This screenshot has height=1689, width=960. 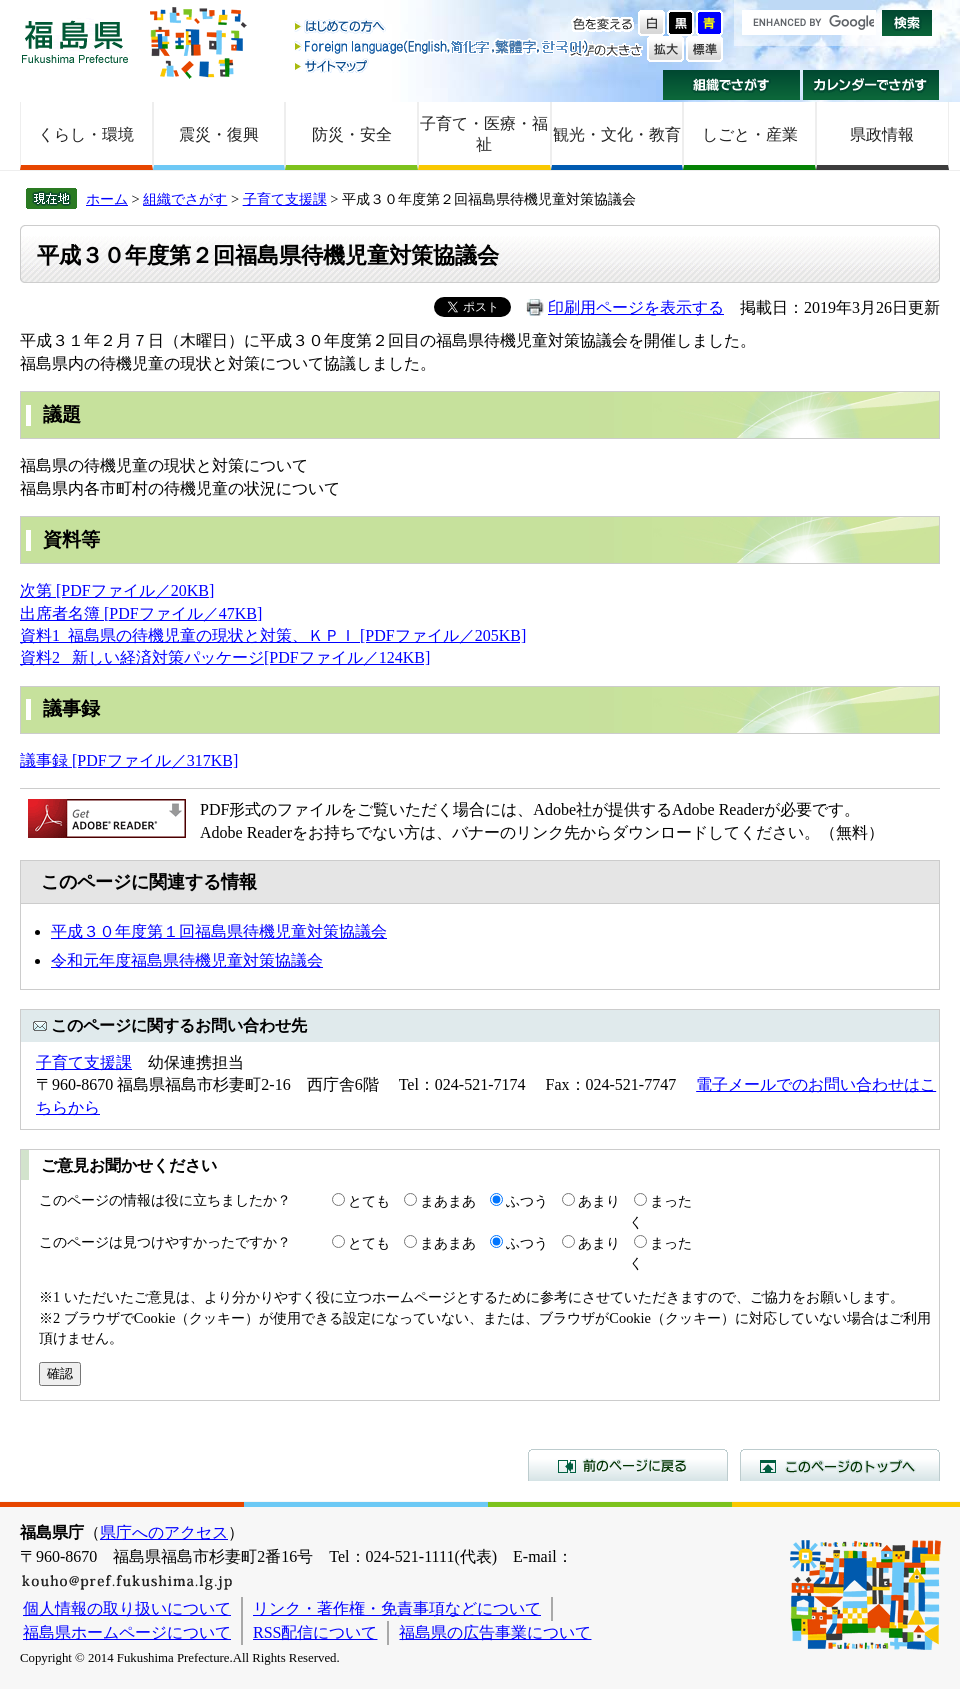 I want to click on リンク・著作権・免責事項などについて, so click(x=397, y=1608).